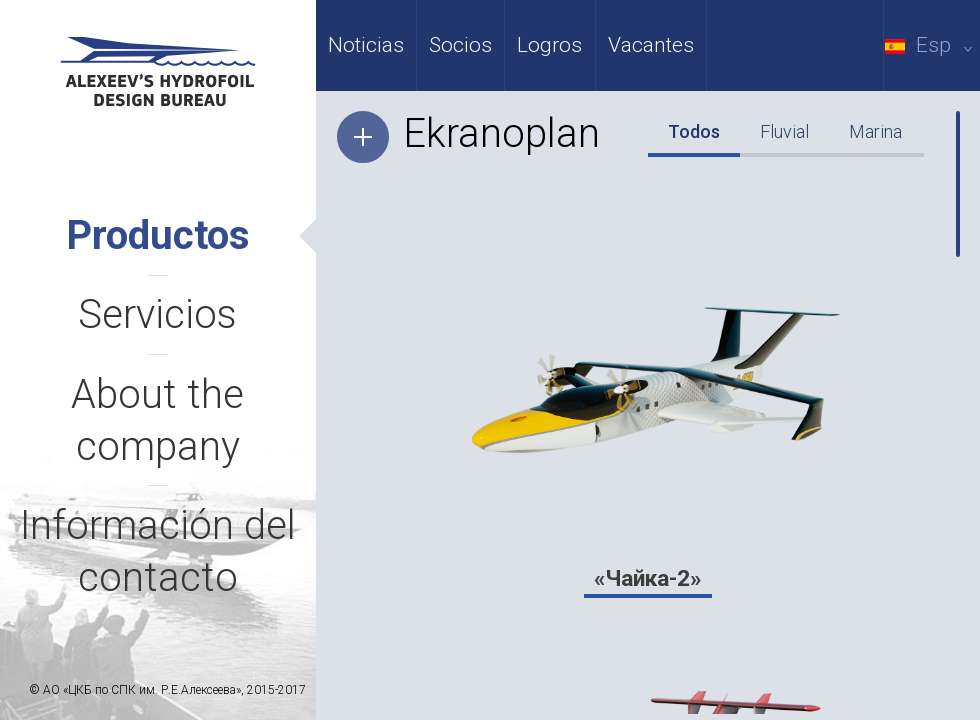 This screenshot has height=720, width=980. What do you see at coordinates (157, 314) in the screenshot?
I see `Servicios` at bounding box center [157, 314].